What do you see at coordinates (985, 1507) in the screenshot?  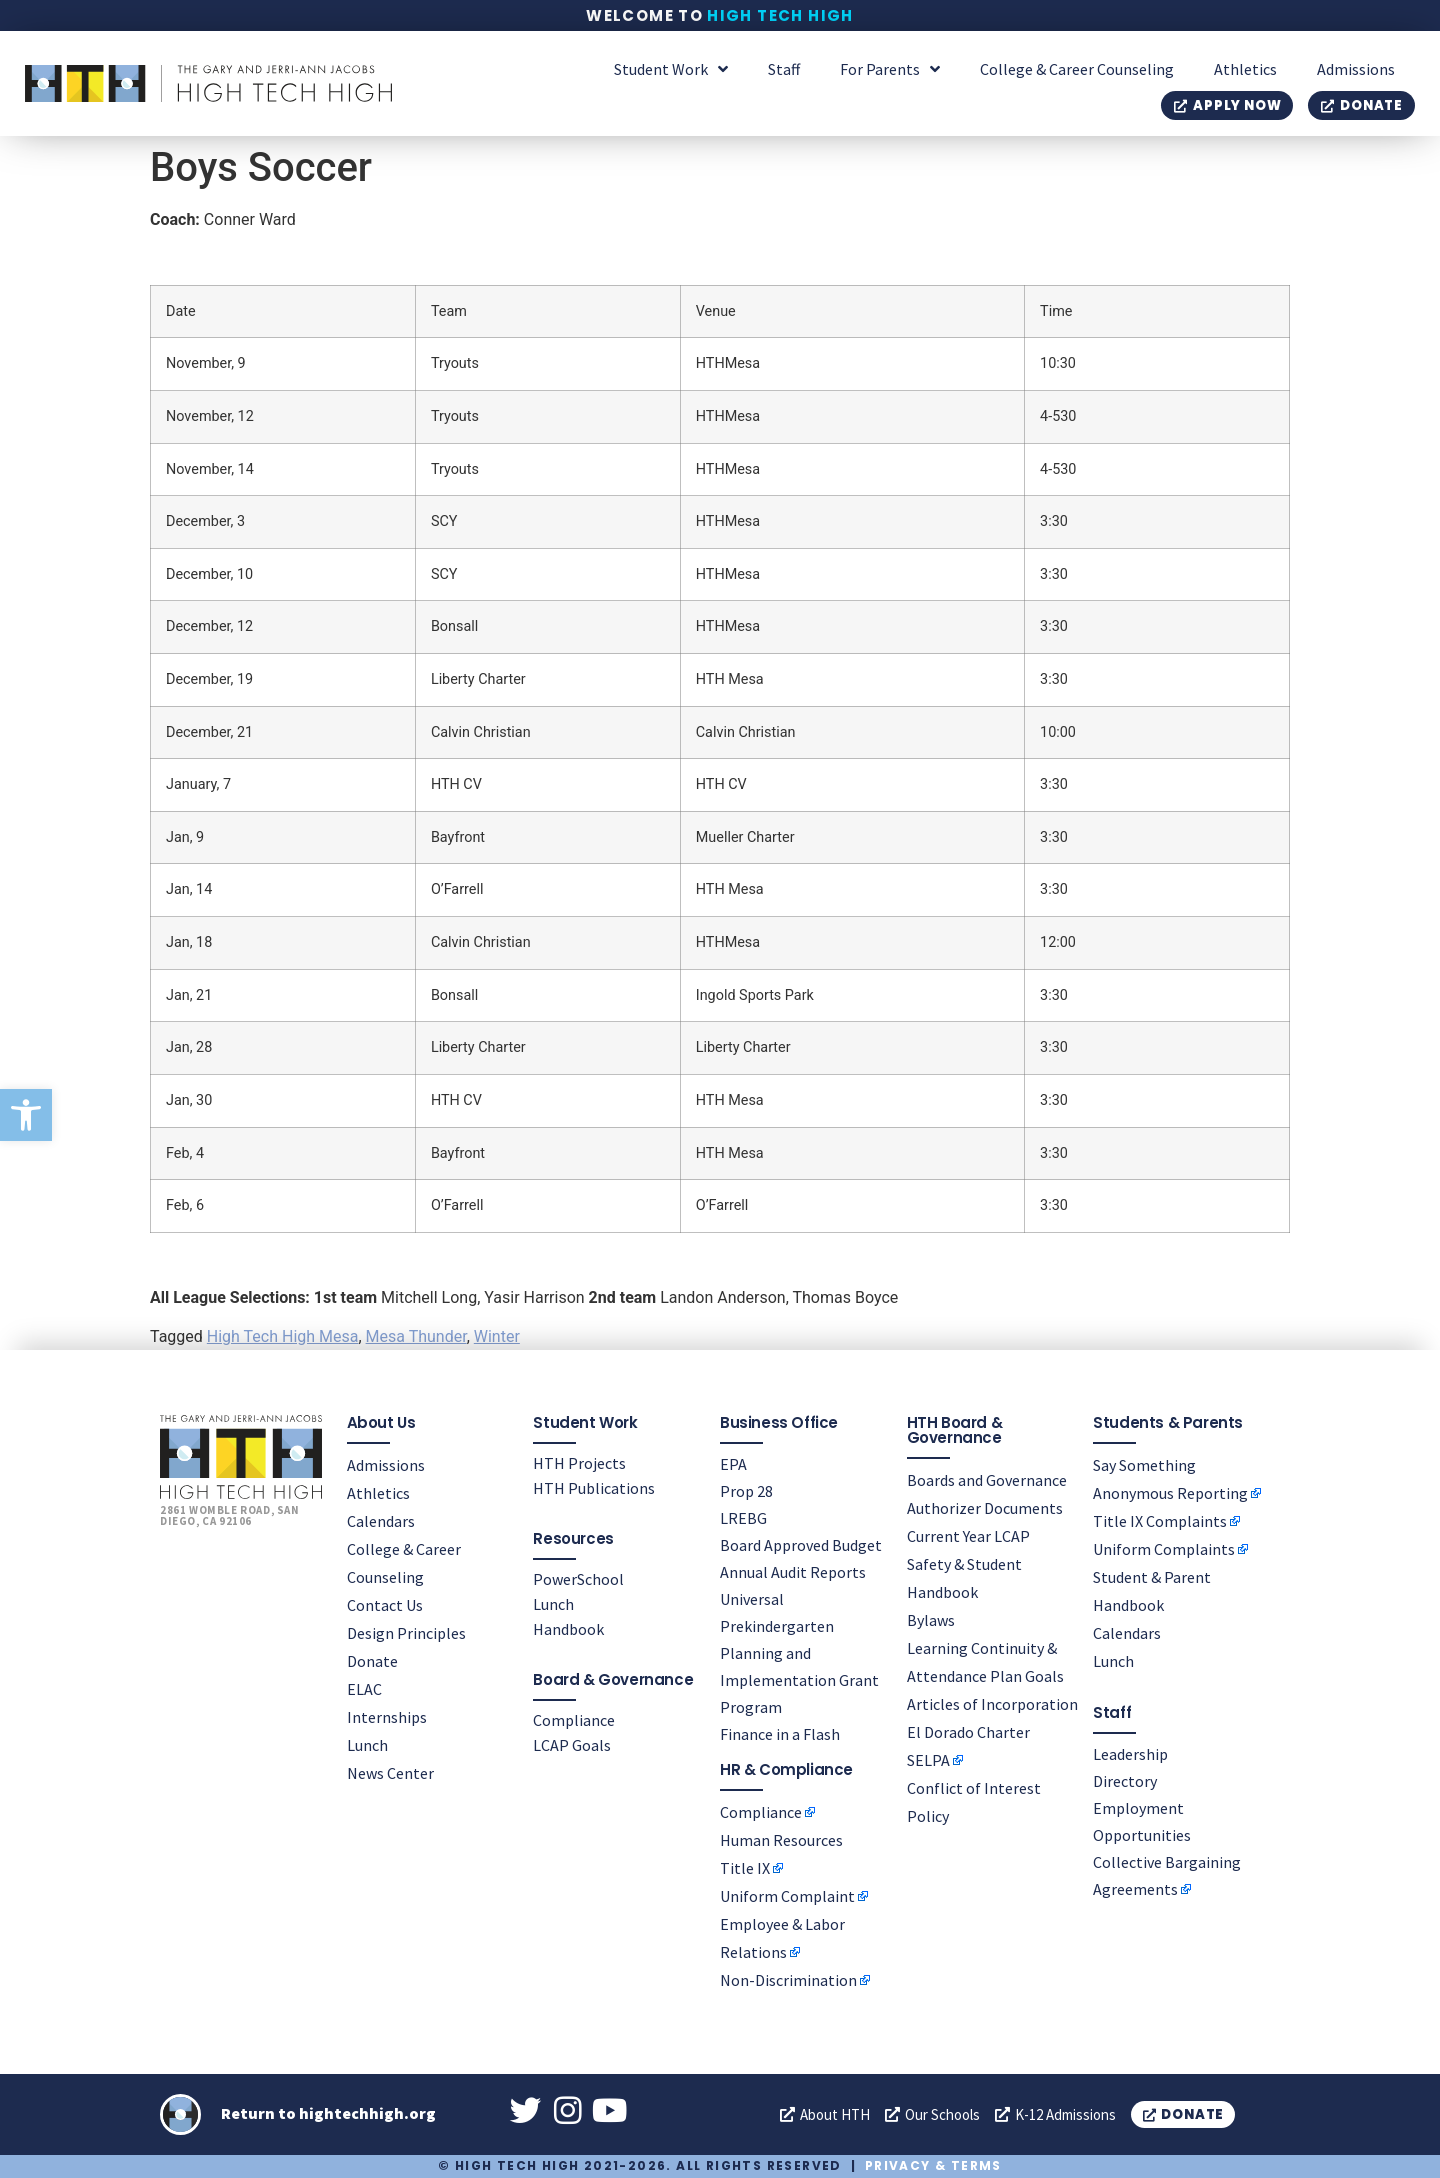 I see `Authorizer Documents` at bounding box center [985, 1507].